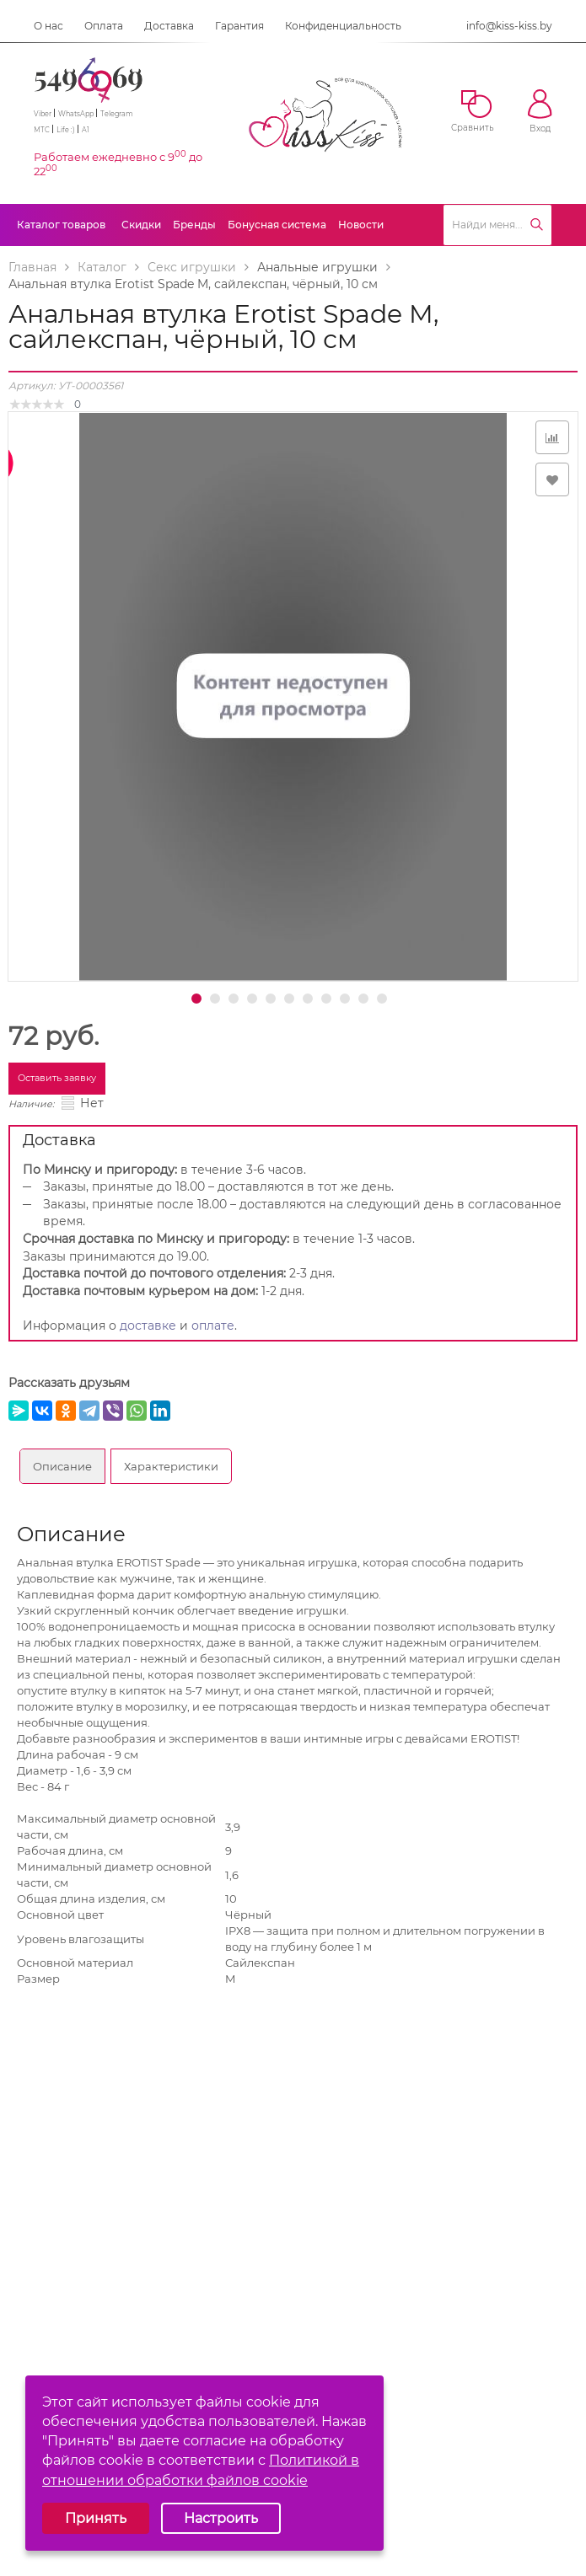 The height and width of the screenshot is (2576, 586). What do you see at coordinates (509, 25) in the screenshot?
I see `info@kiss-kiss.by` at bounding box center [509, 25].